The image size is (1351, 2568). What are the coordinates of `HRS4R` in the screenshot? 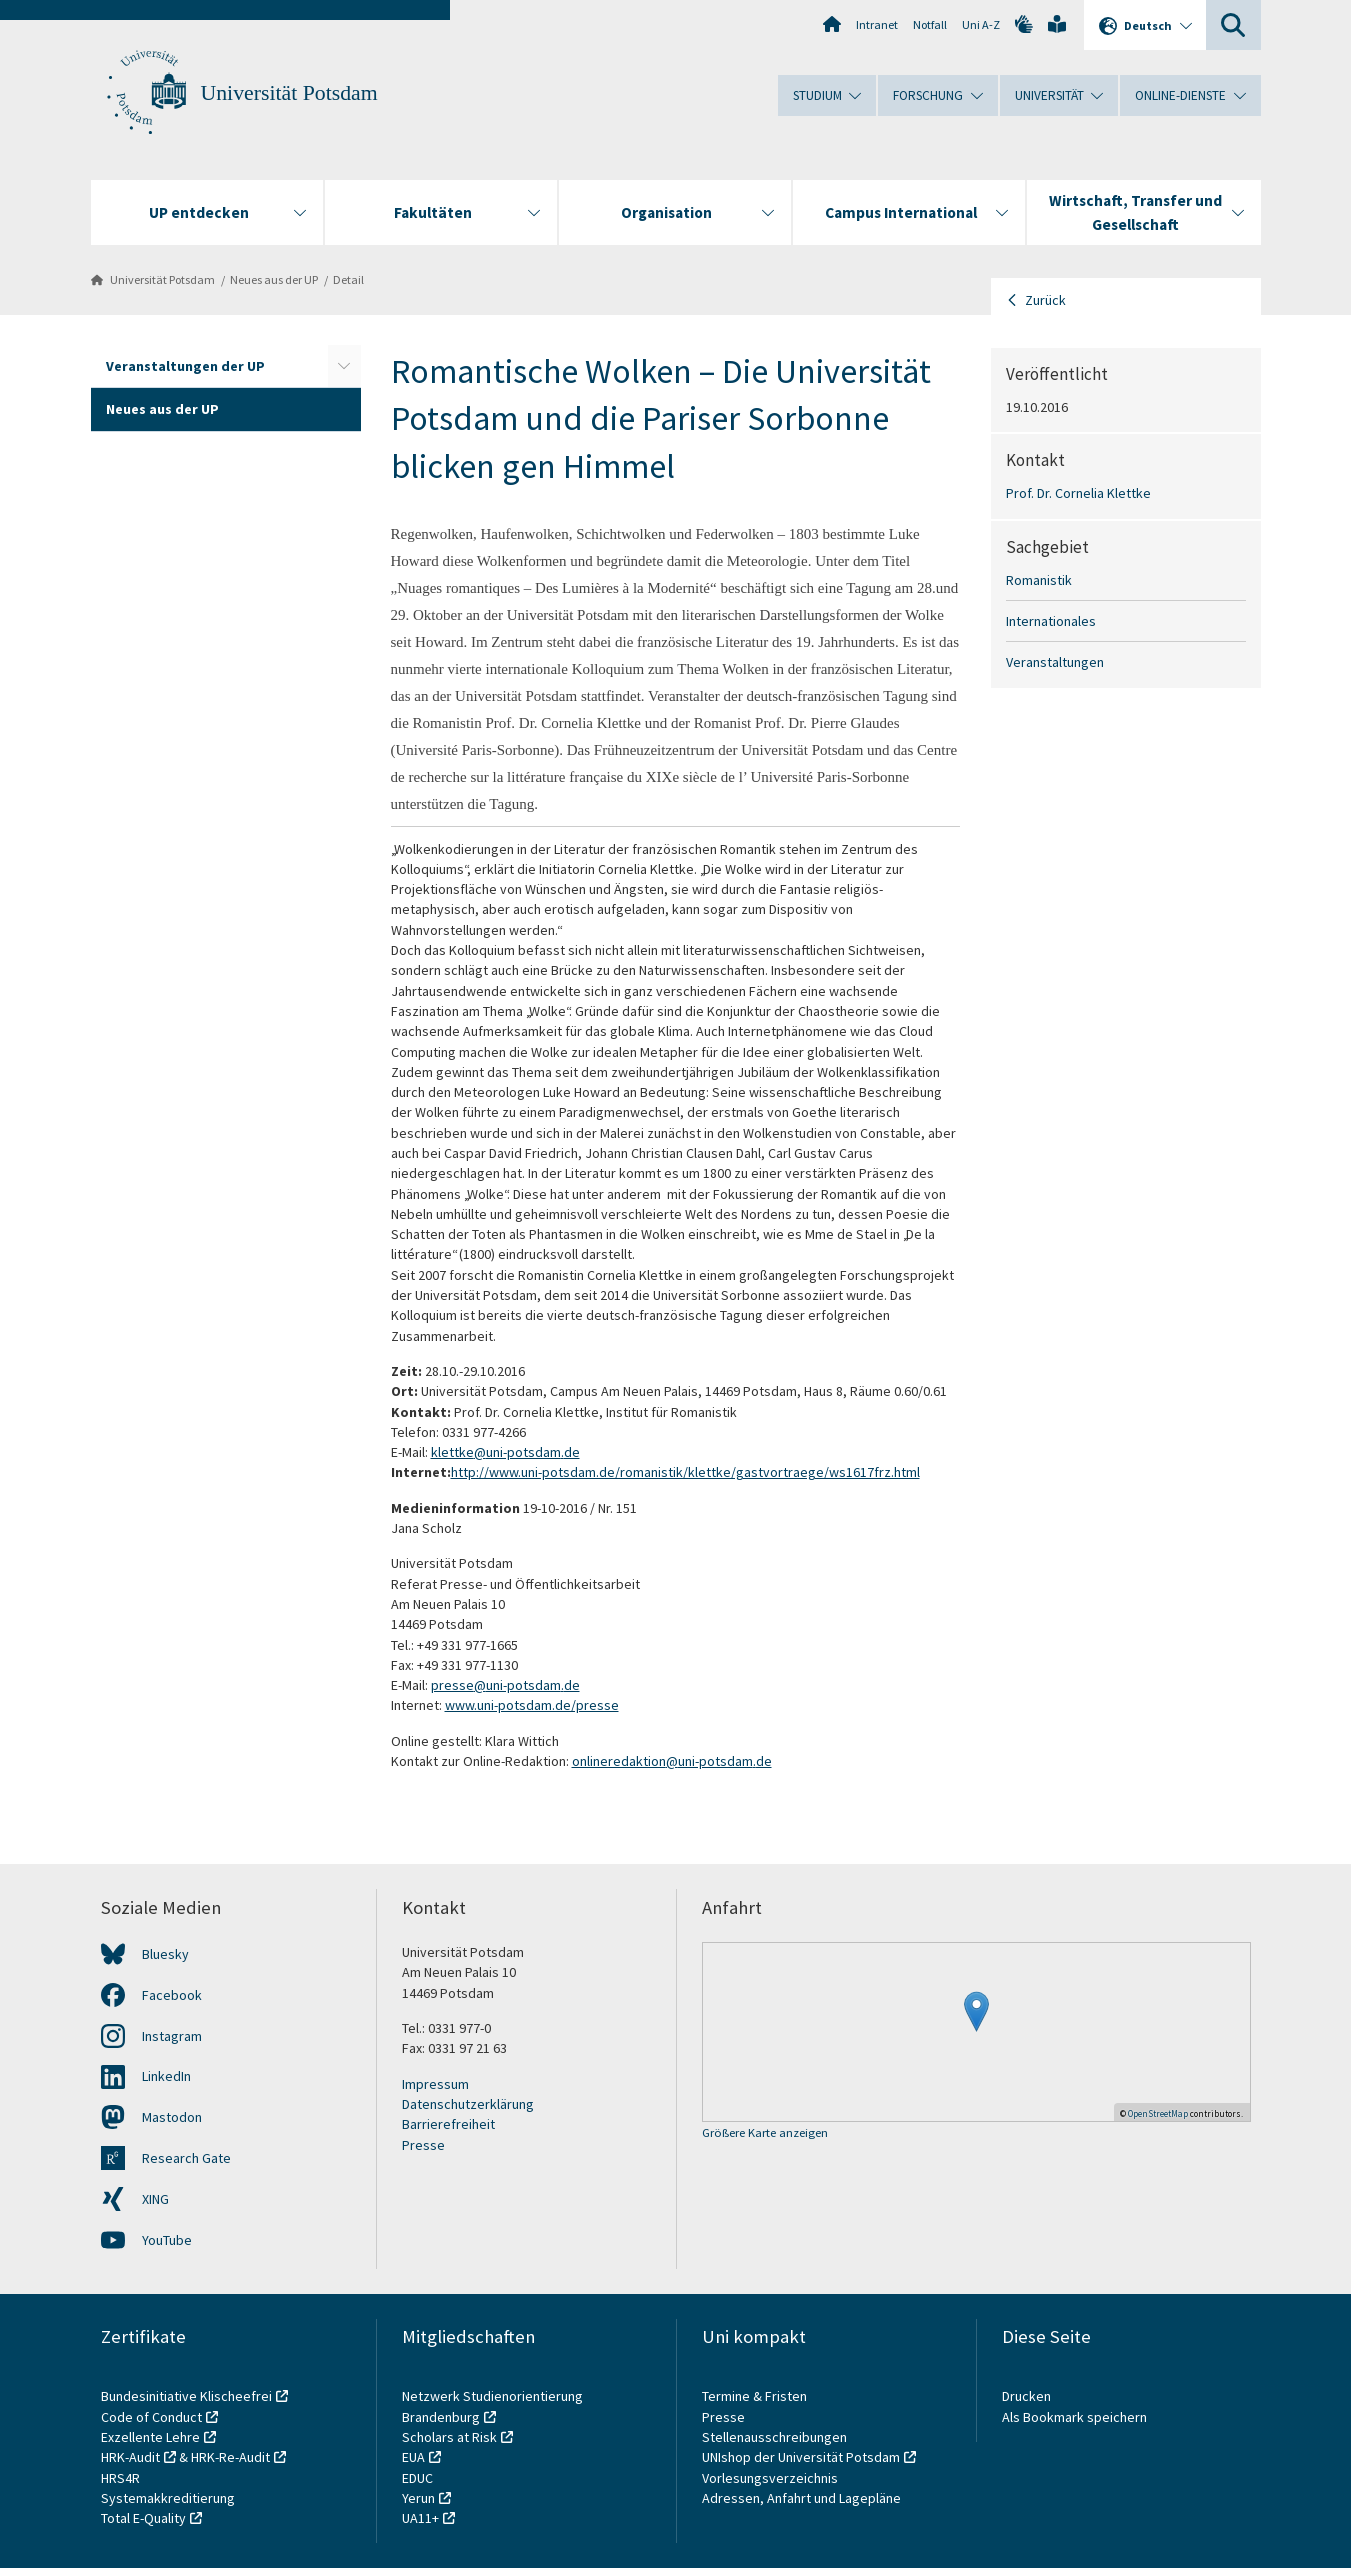 It's located at (120, 2478).